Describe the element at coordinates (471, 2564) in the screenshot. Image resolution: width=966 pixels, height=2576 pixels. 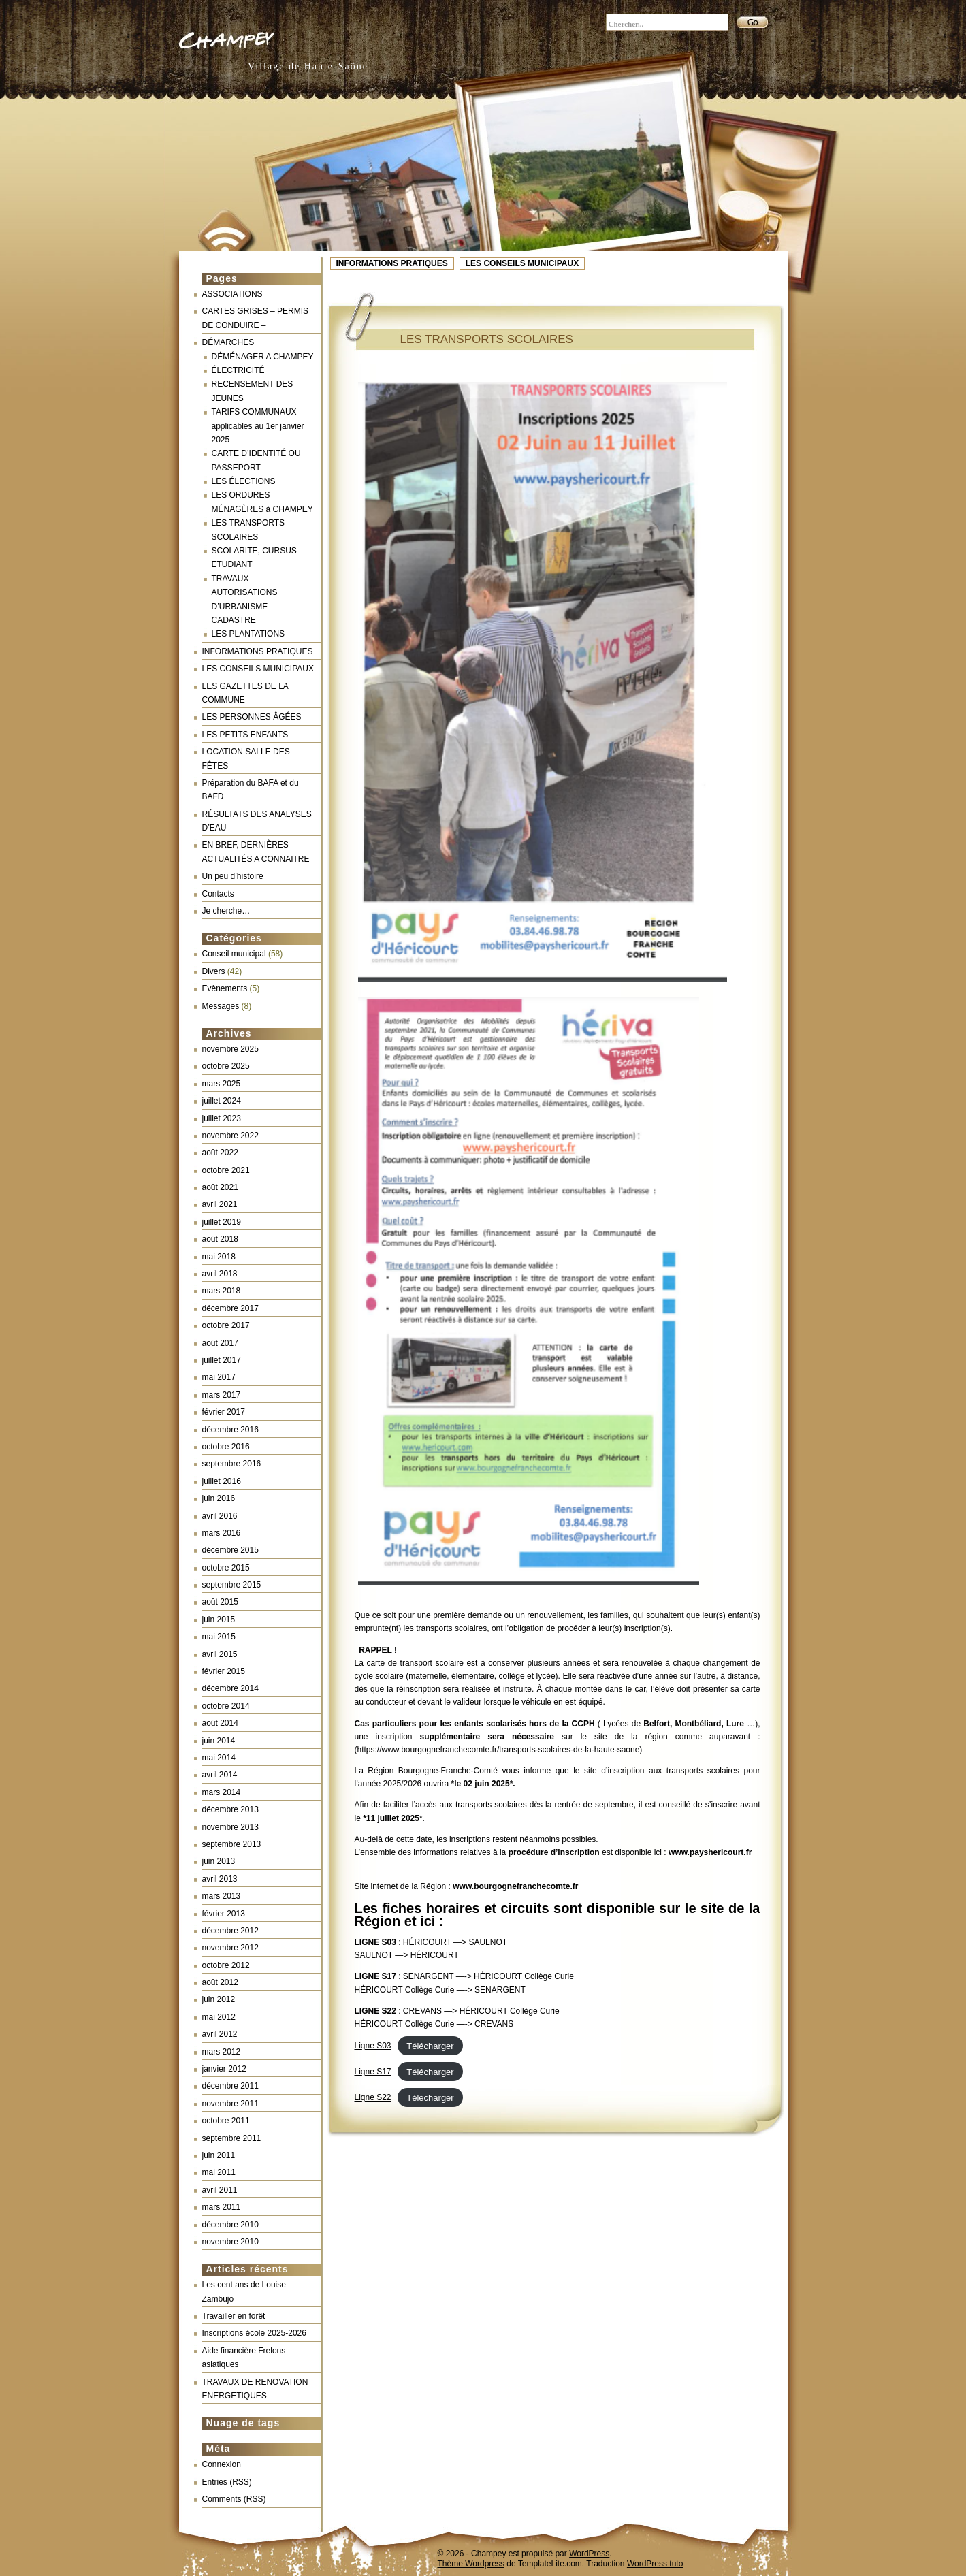
I see `Thème Wordpress` at that location.